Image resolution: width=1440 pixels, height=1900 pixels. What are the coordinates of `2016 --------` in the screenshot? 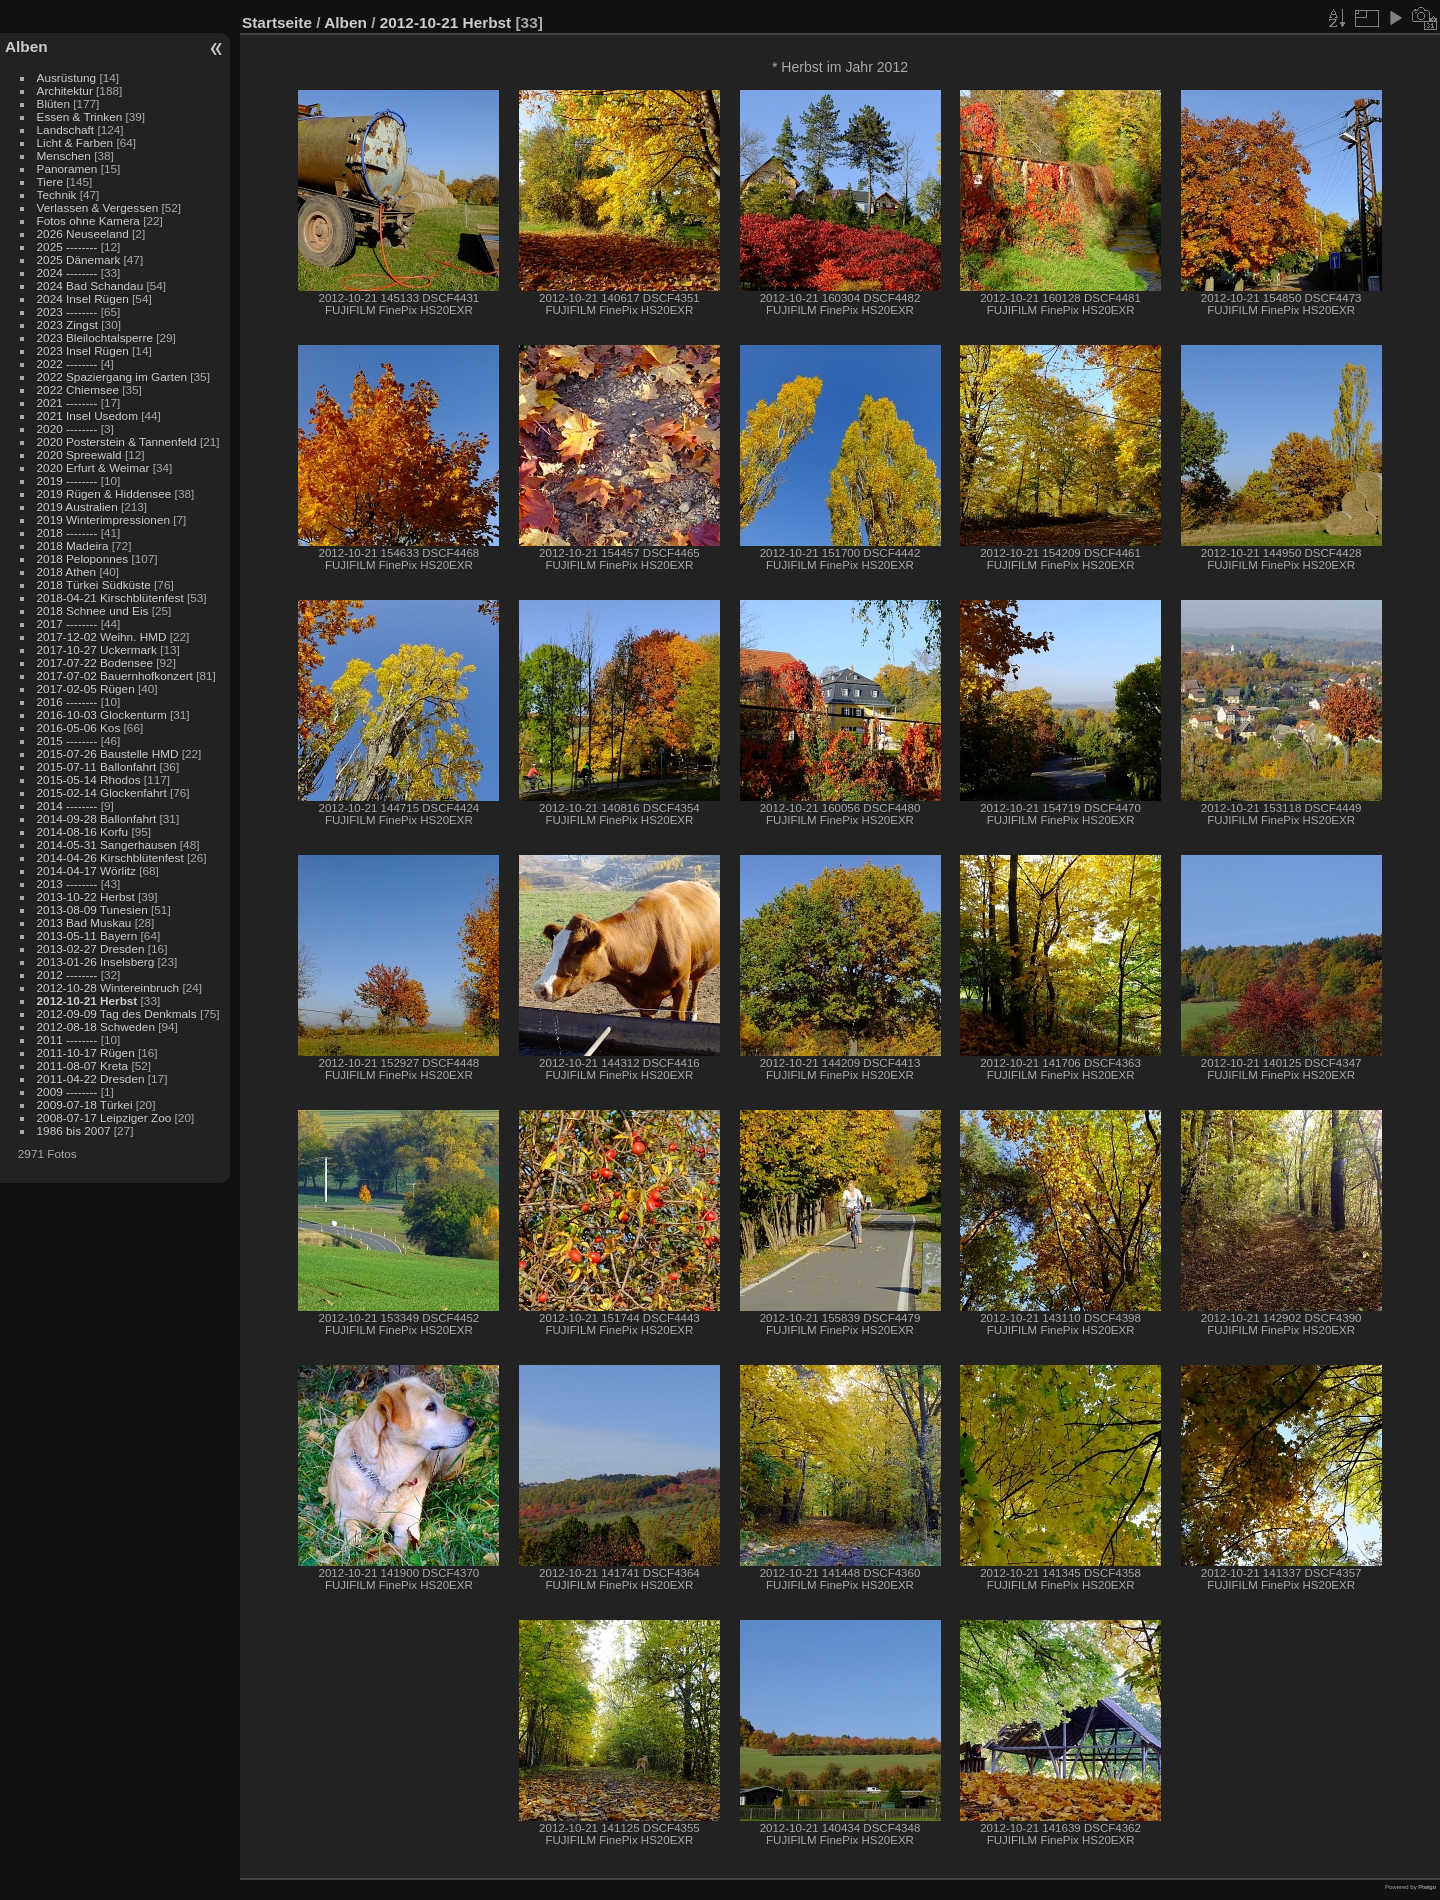 It's located at (67, 701).